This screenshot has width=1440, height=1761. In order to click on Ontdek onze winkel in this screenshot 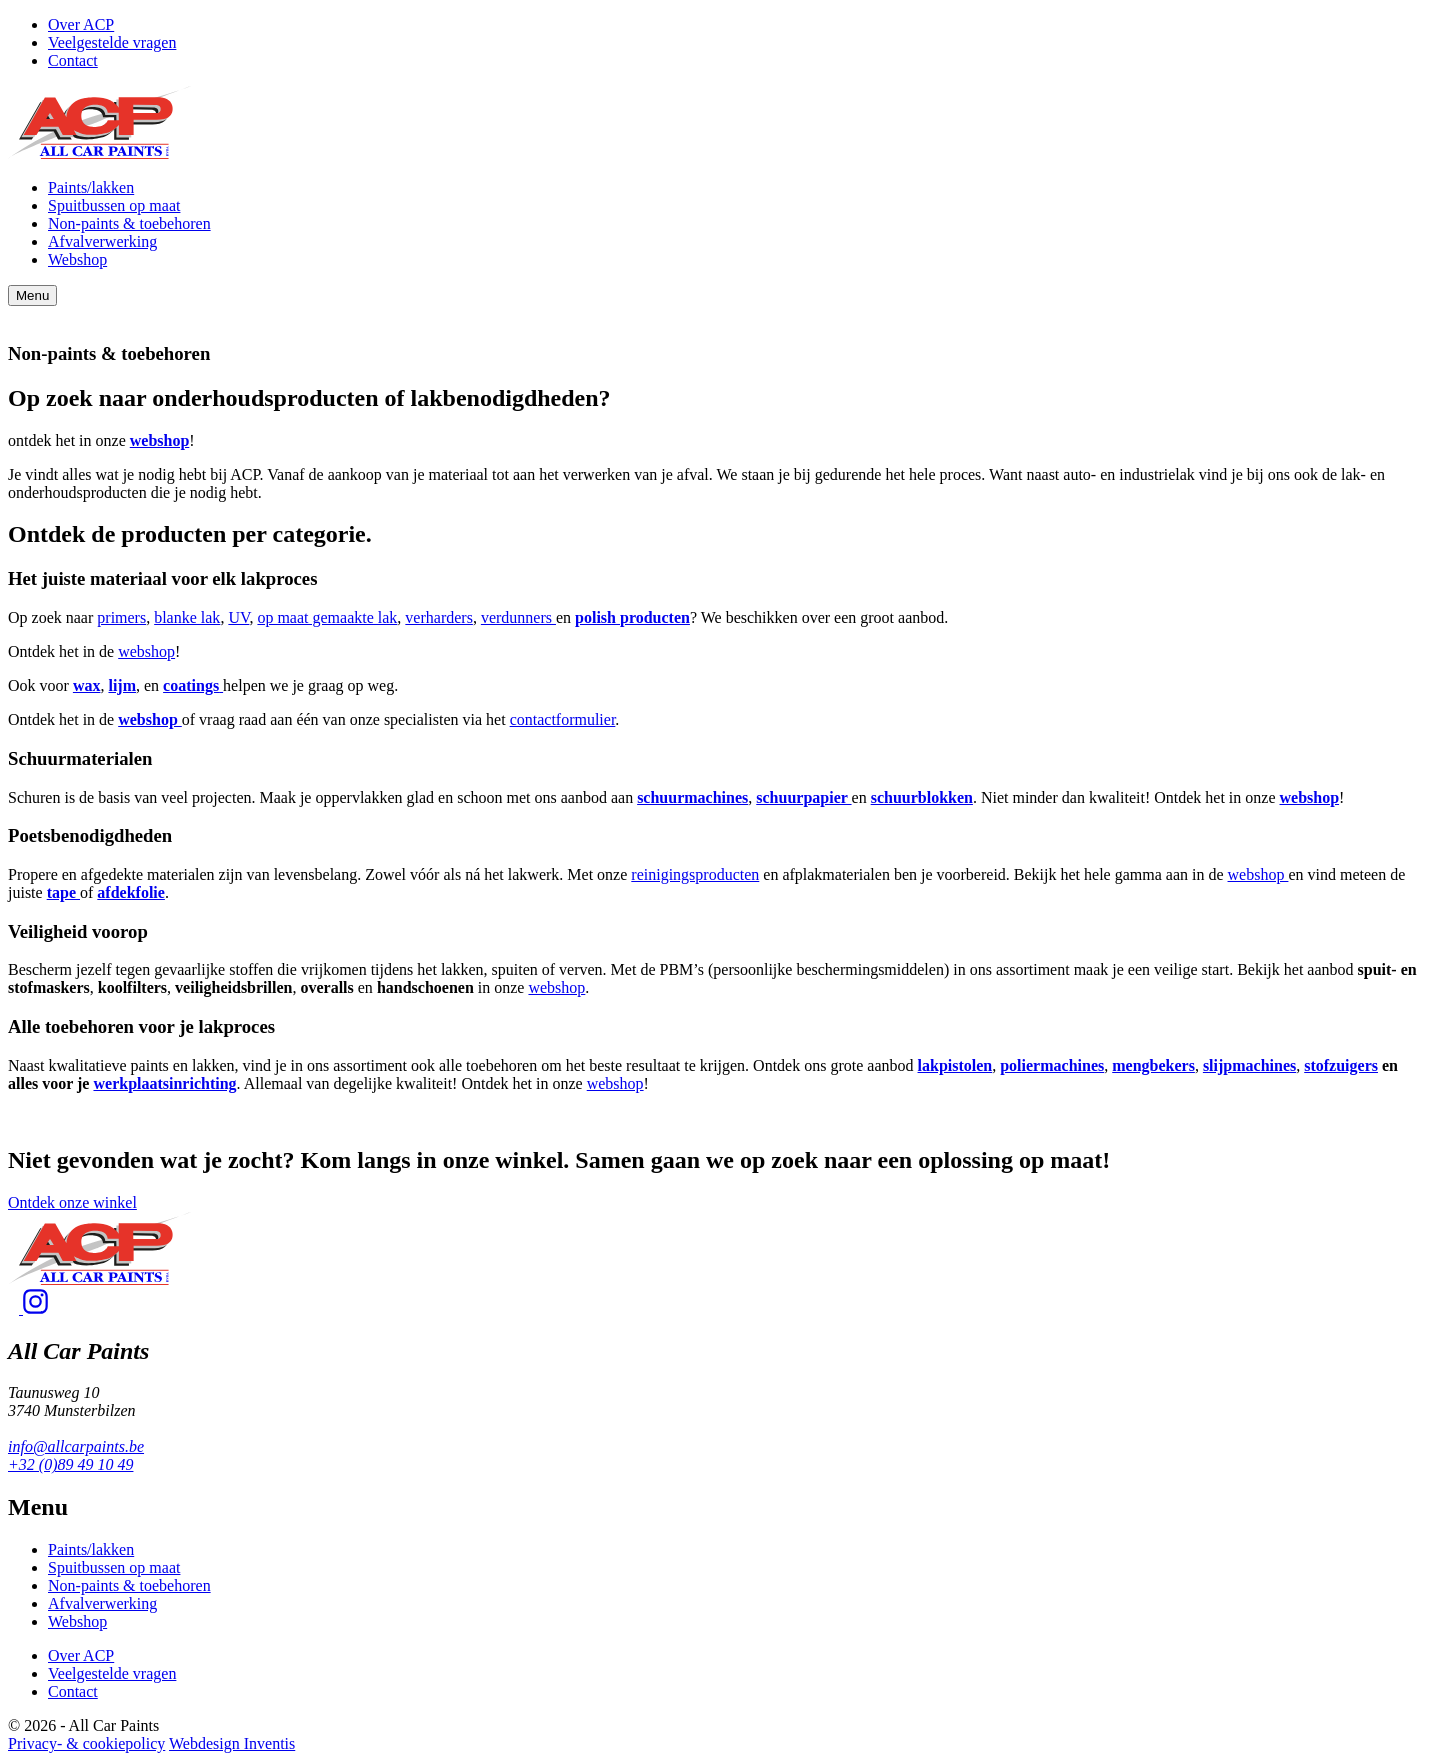, I will do `click(72, 1202)`.